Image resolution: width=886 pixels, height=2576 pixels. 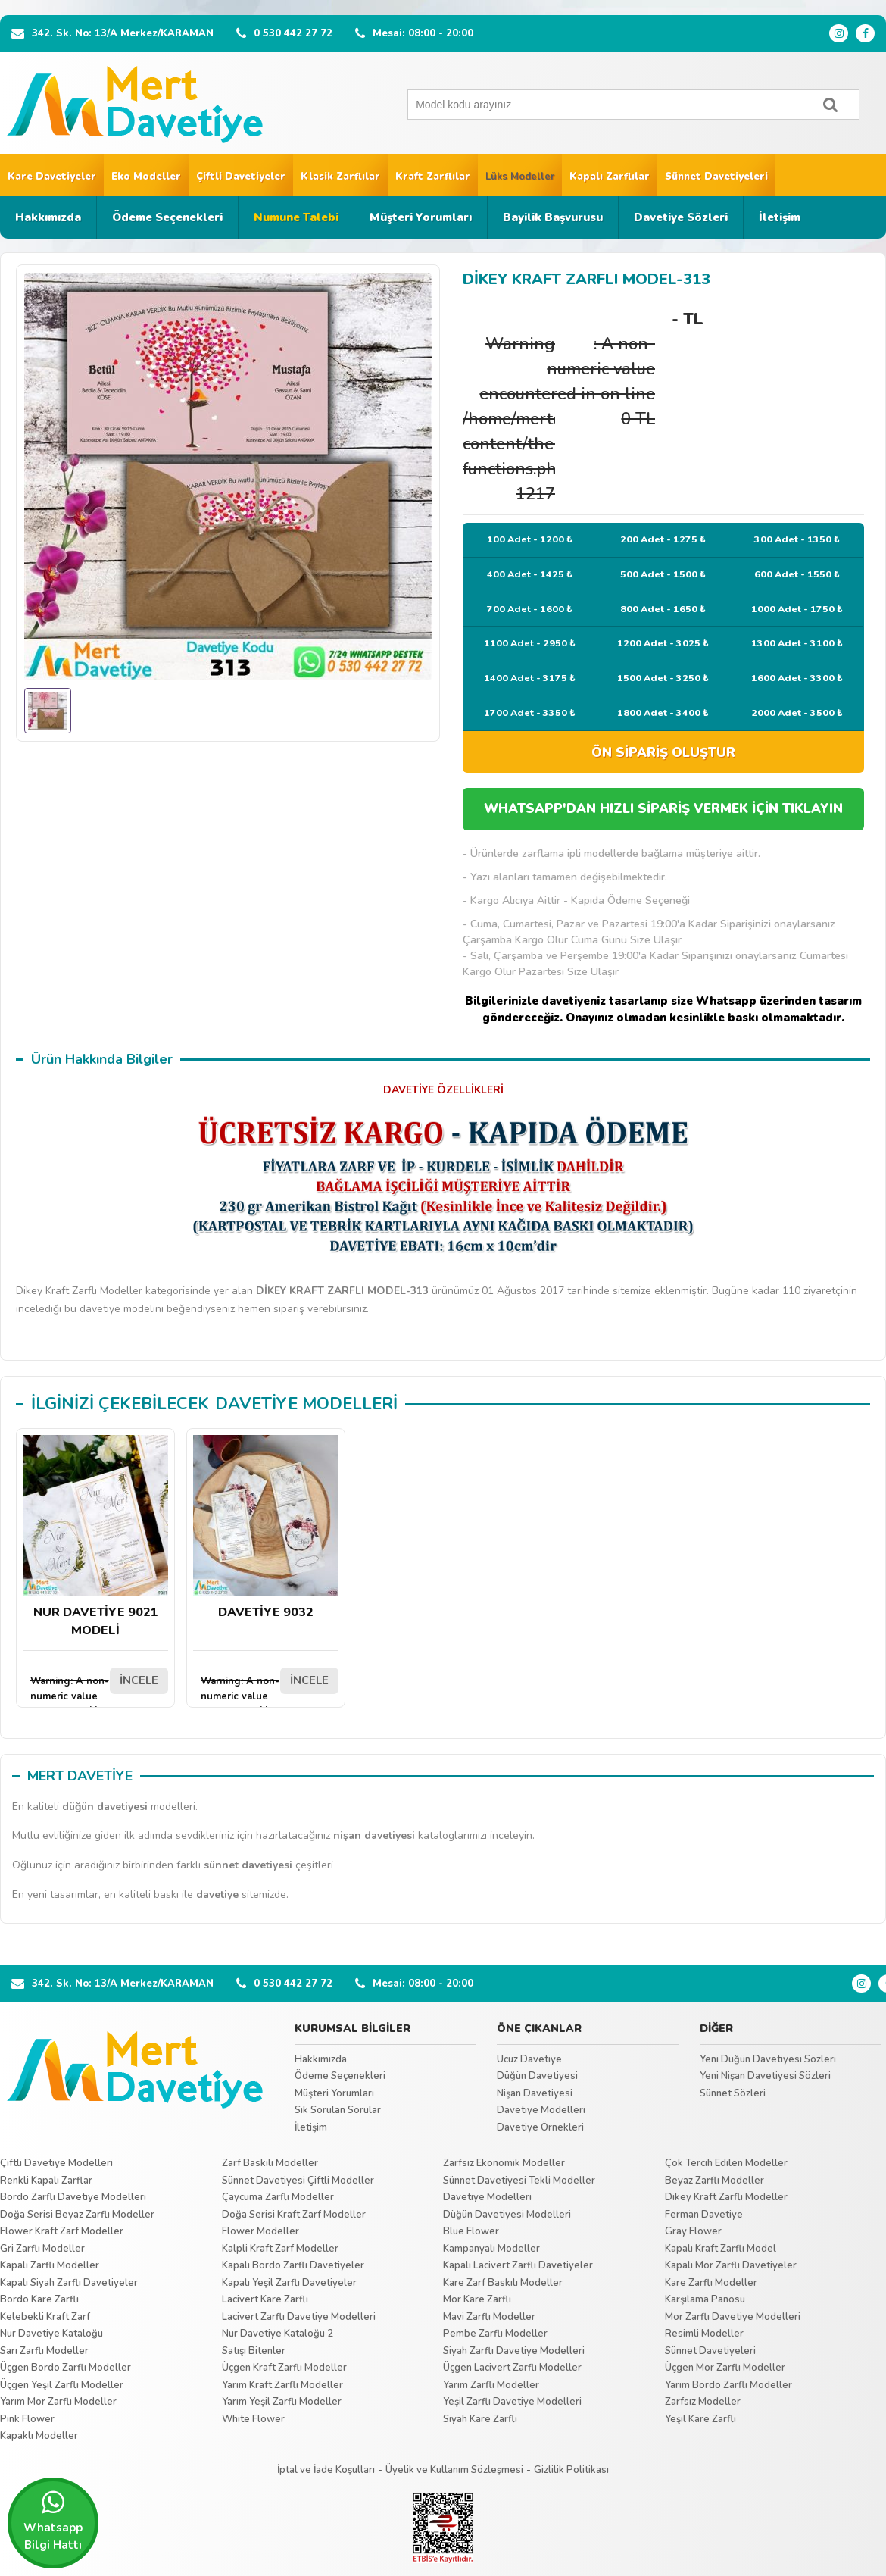 I want to click on Sünnet Davetiyesi Çiftli Modeller, so click(x=298, y=2180).